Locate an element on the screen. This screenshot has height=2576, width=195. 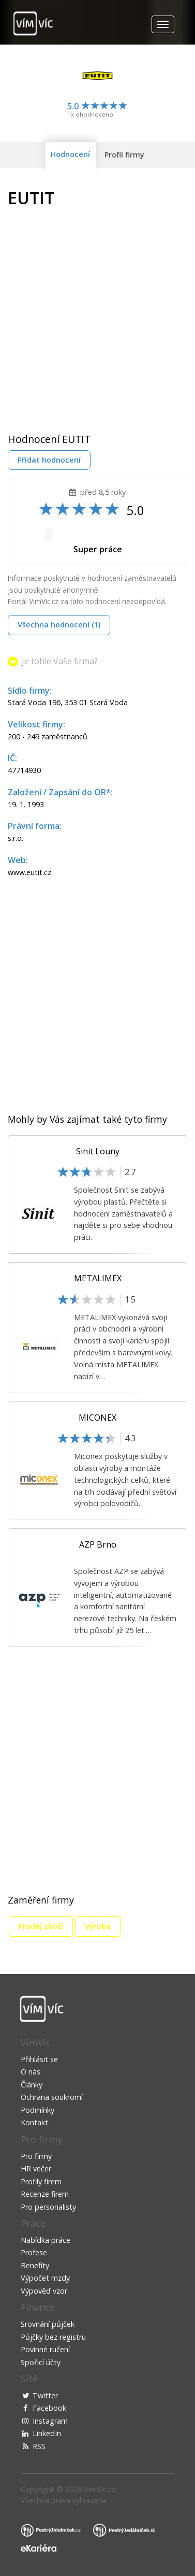
Výroba is located at coordinates (98, 1926).